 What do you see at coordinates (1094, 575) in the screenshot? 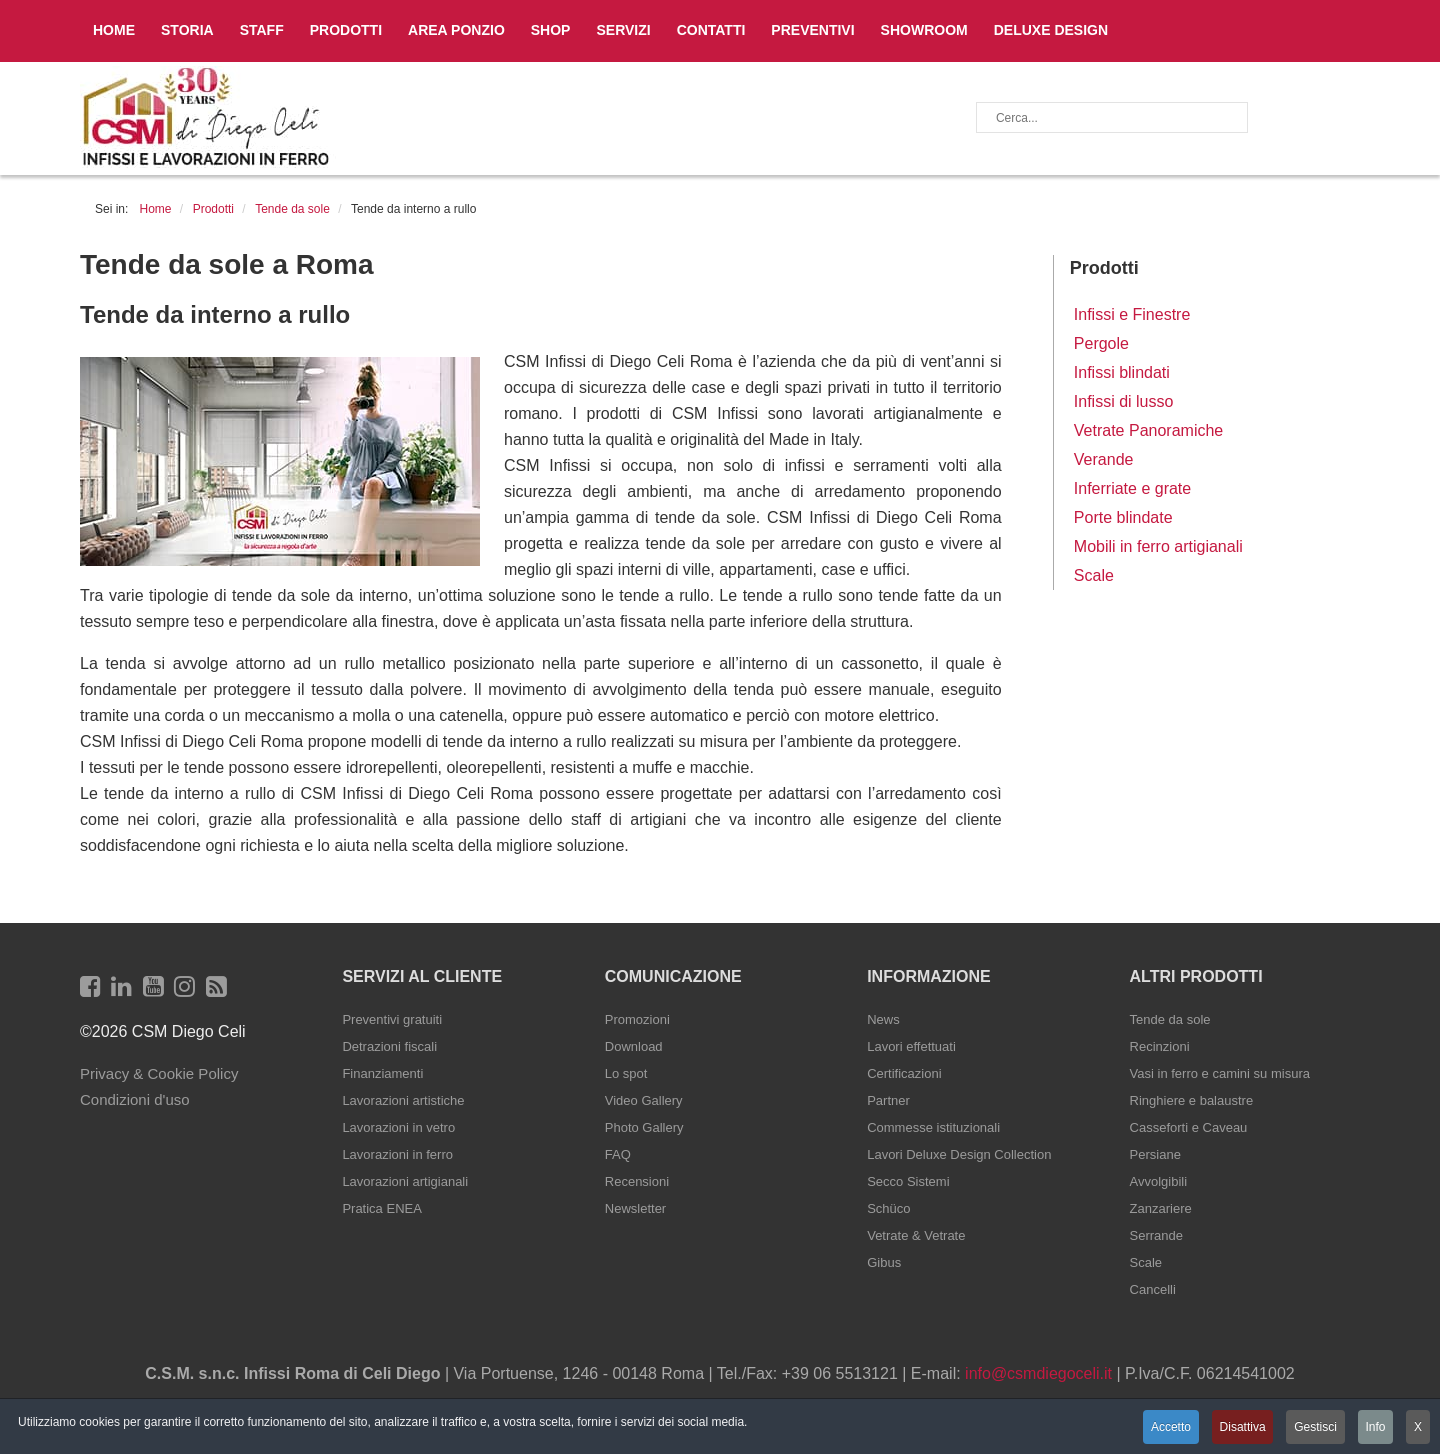
I see `Scale` at bounding box center [1094, 575].